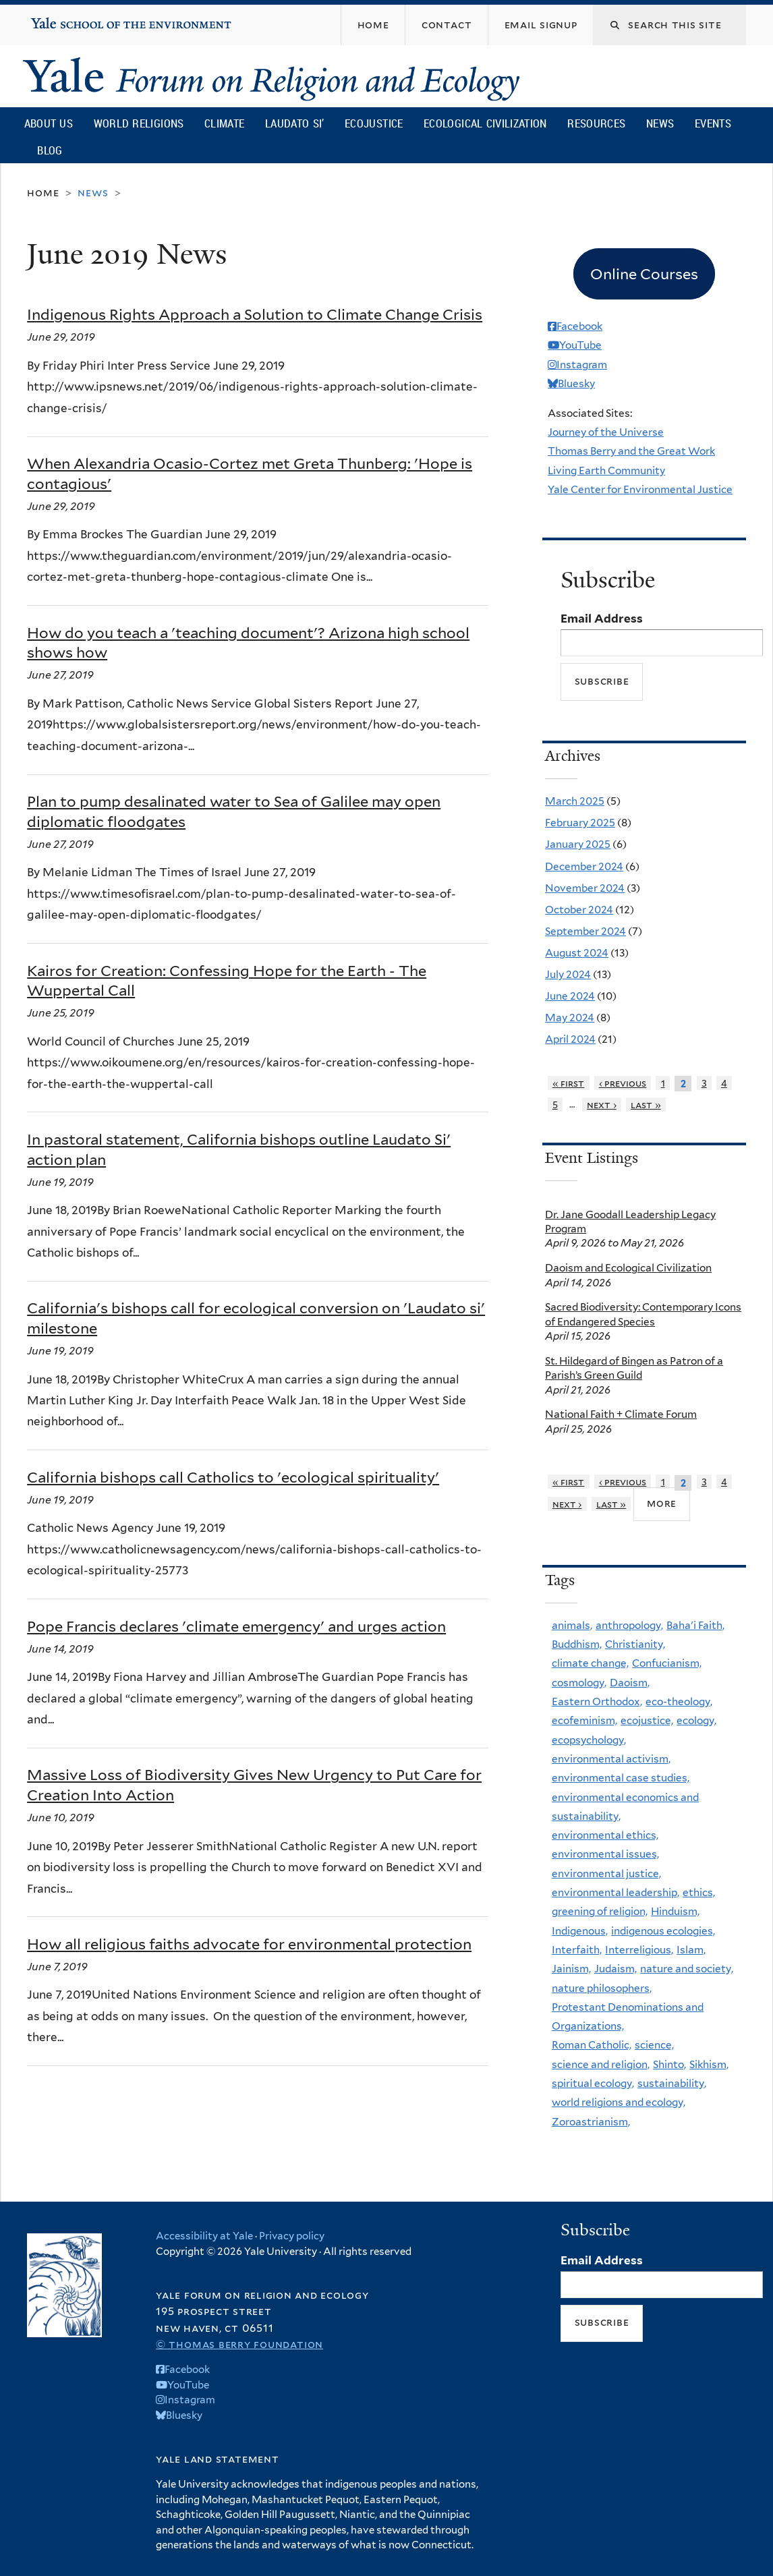  Describe the element at coordinates (615, 1892) in the screenshot. I see `environmental leadership,` at that location.